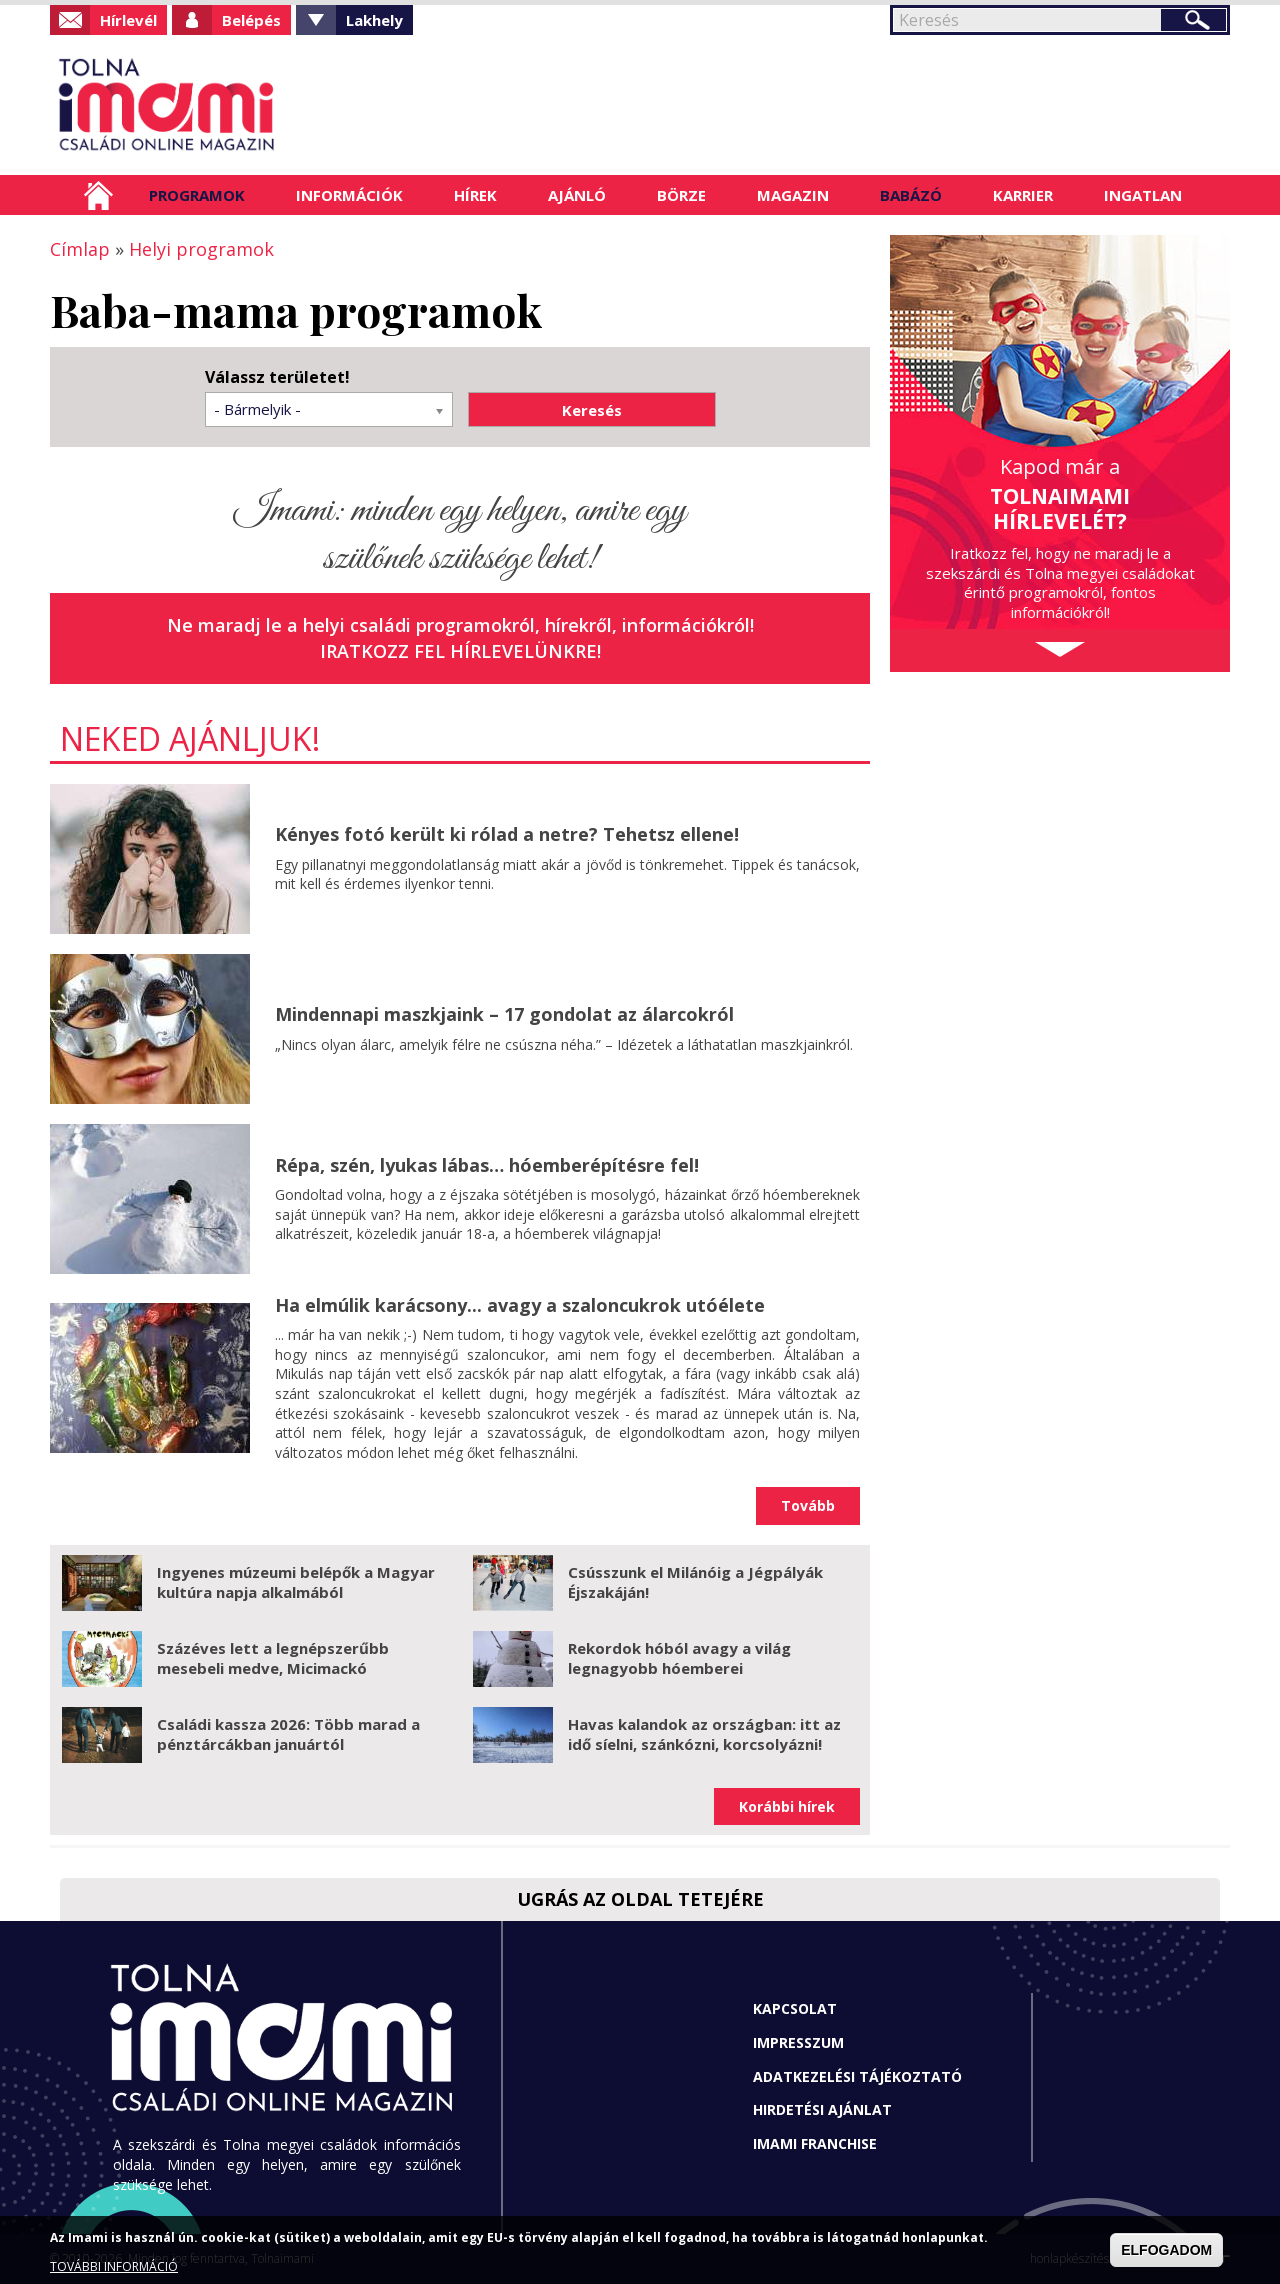 The image size is (1280, 2284). What do you see at coordinates (577, 195) in the screenshot?
I see `Ajánló` at bounding box center [577, 195].